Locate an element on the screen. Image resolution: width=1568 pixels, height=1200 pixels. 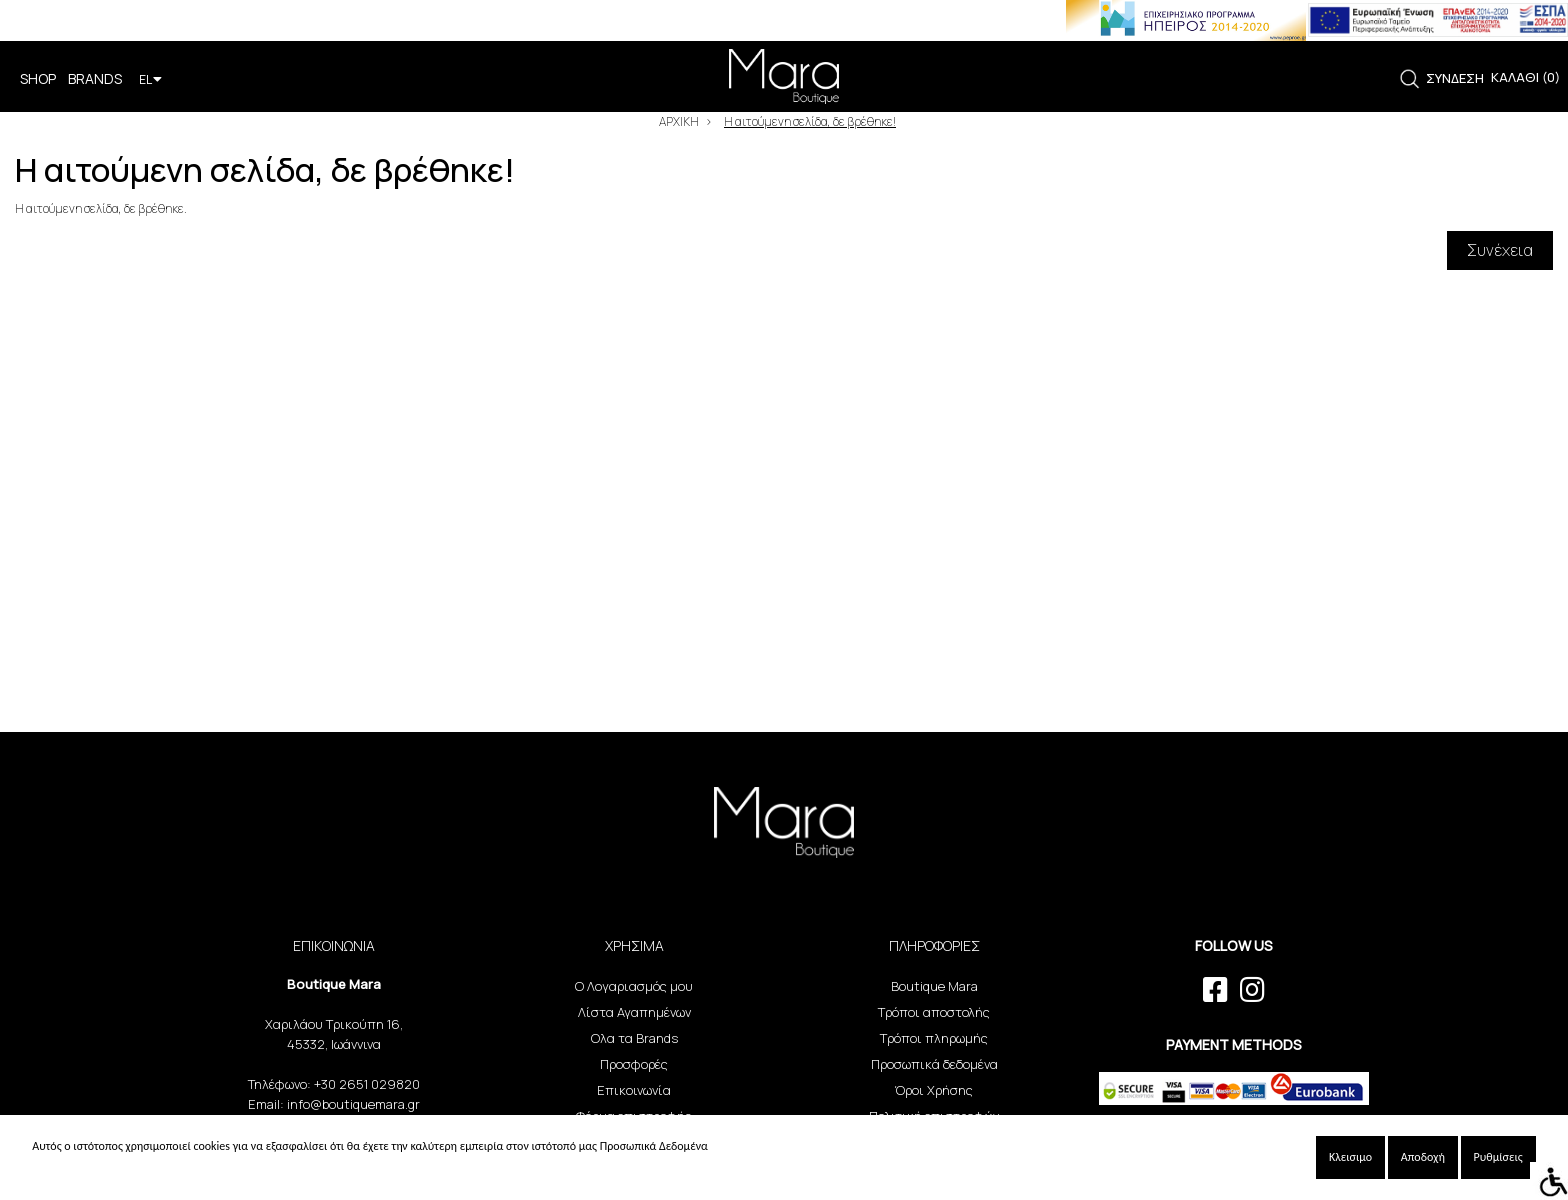
Προσφορές is located at coordinates (634, 1064).